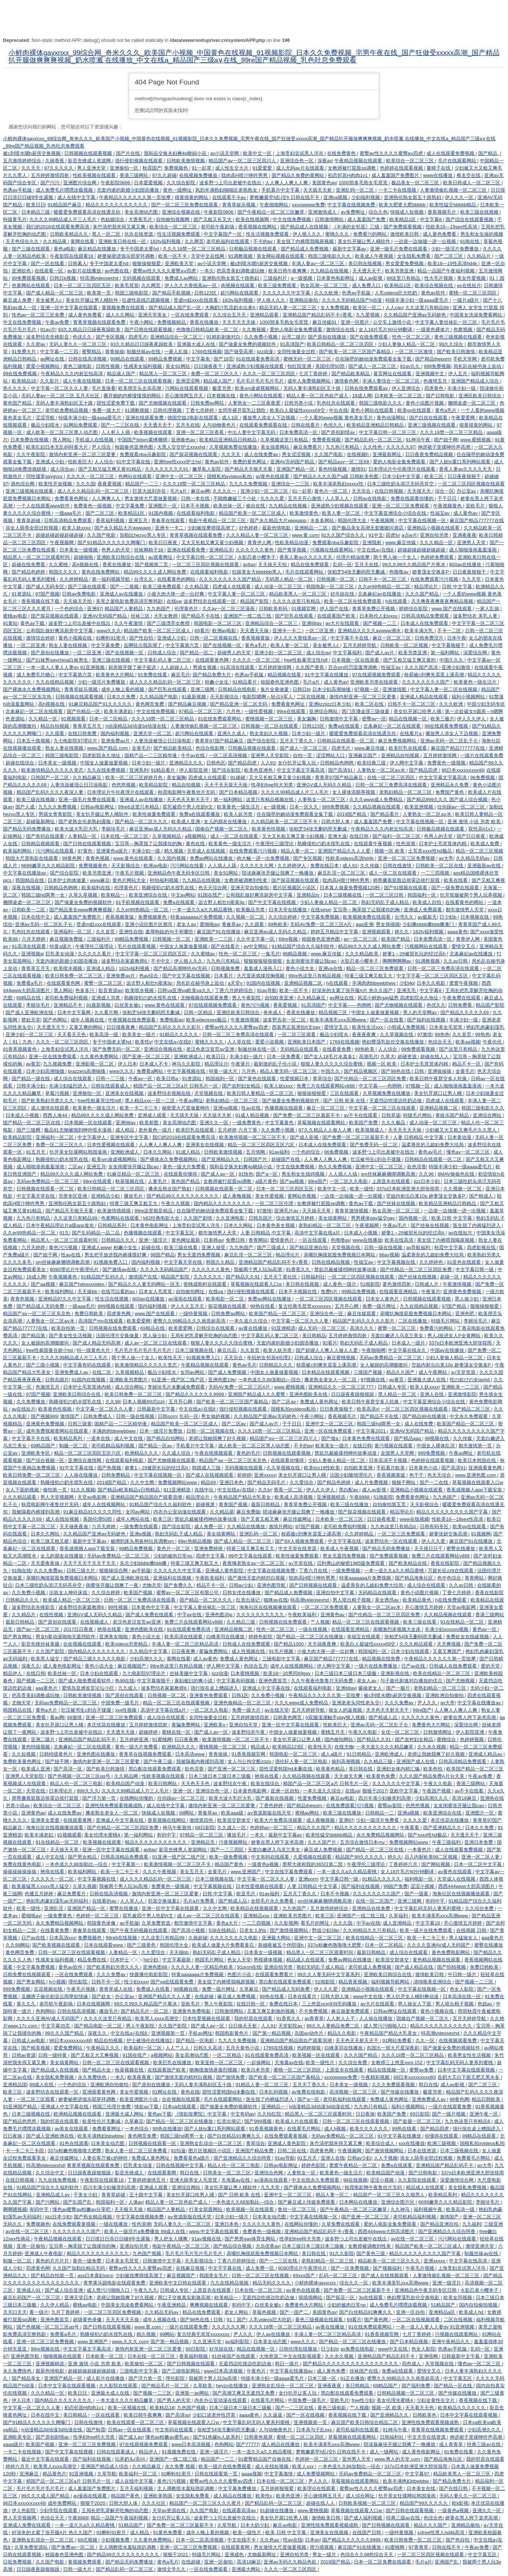 The height and width of the screenshot is (2576, 508). I want to click on 特黄aaaaaaa片免费视频, so click(197, 917).